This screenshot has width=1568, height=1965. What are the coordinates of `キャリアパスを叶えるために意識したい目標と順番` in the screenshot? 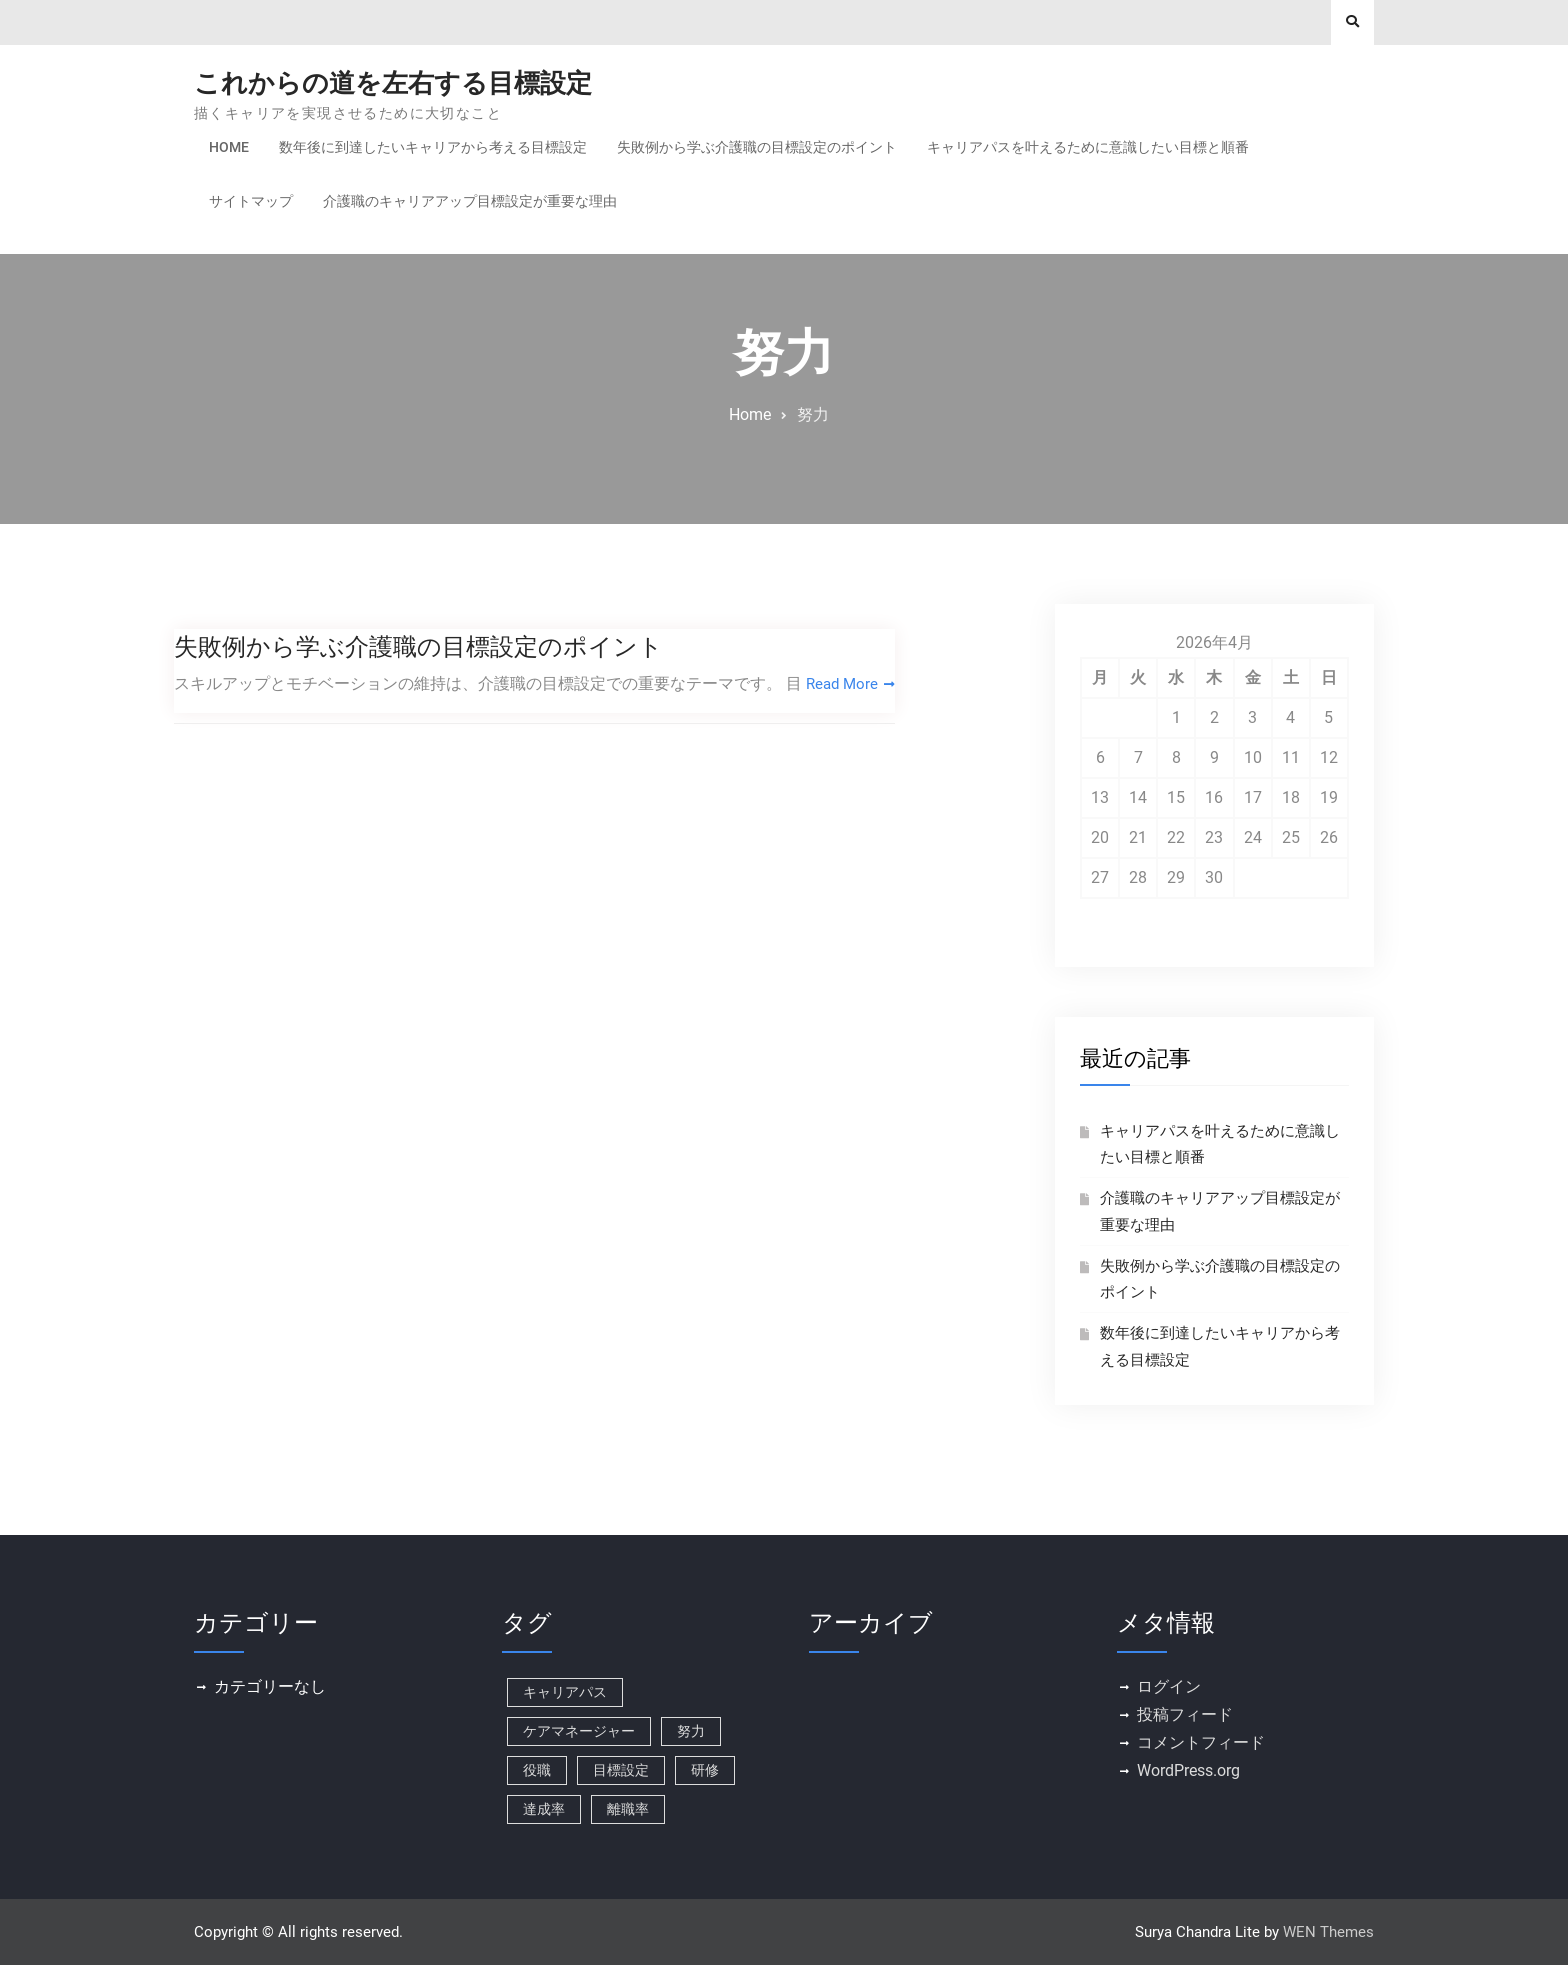 It's located at (1088, 147).